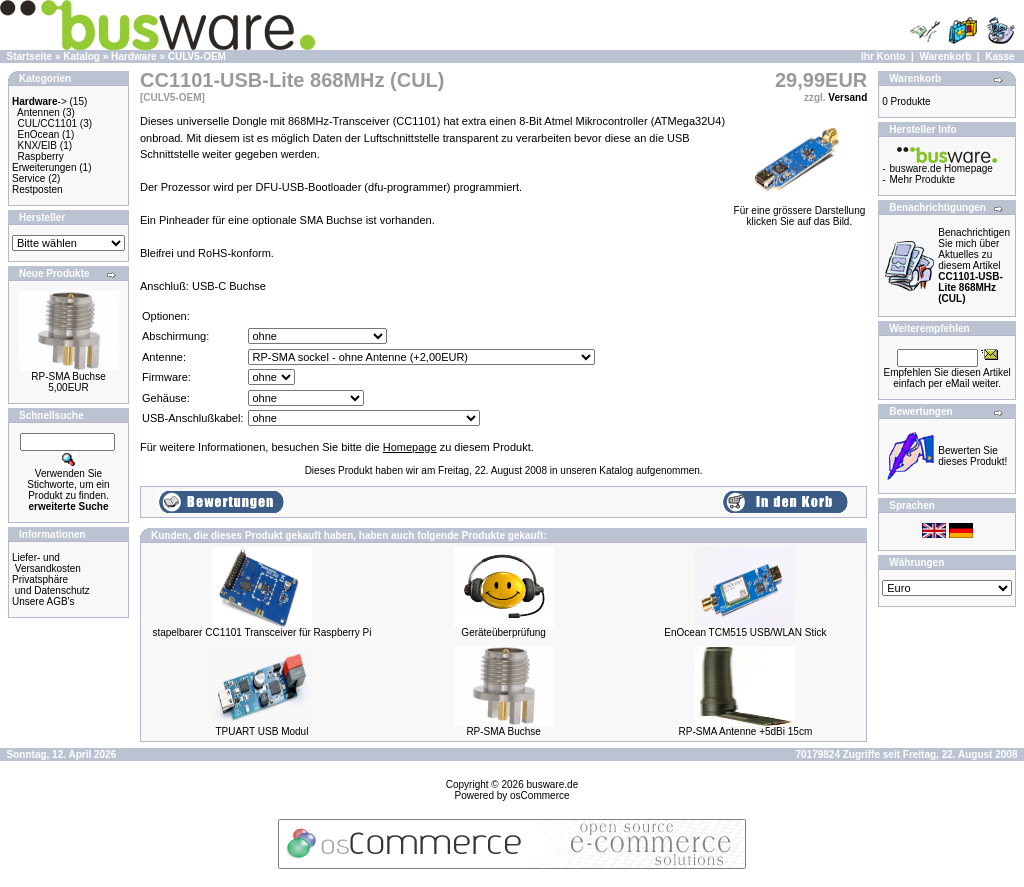 This screenshot has width=1024, height=887. Describe the element at coordinates (539, 795) in the screenshot. I see `osCommerce` at that location.